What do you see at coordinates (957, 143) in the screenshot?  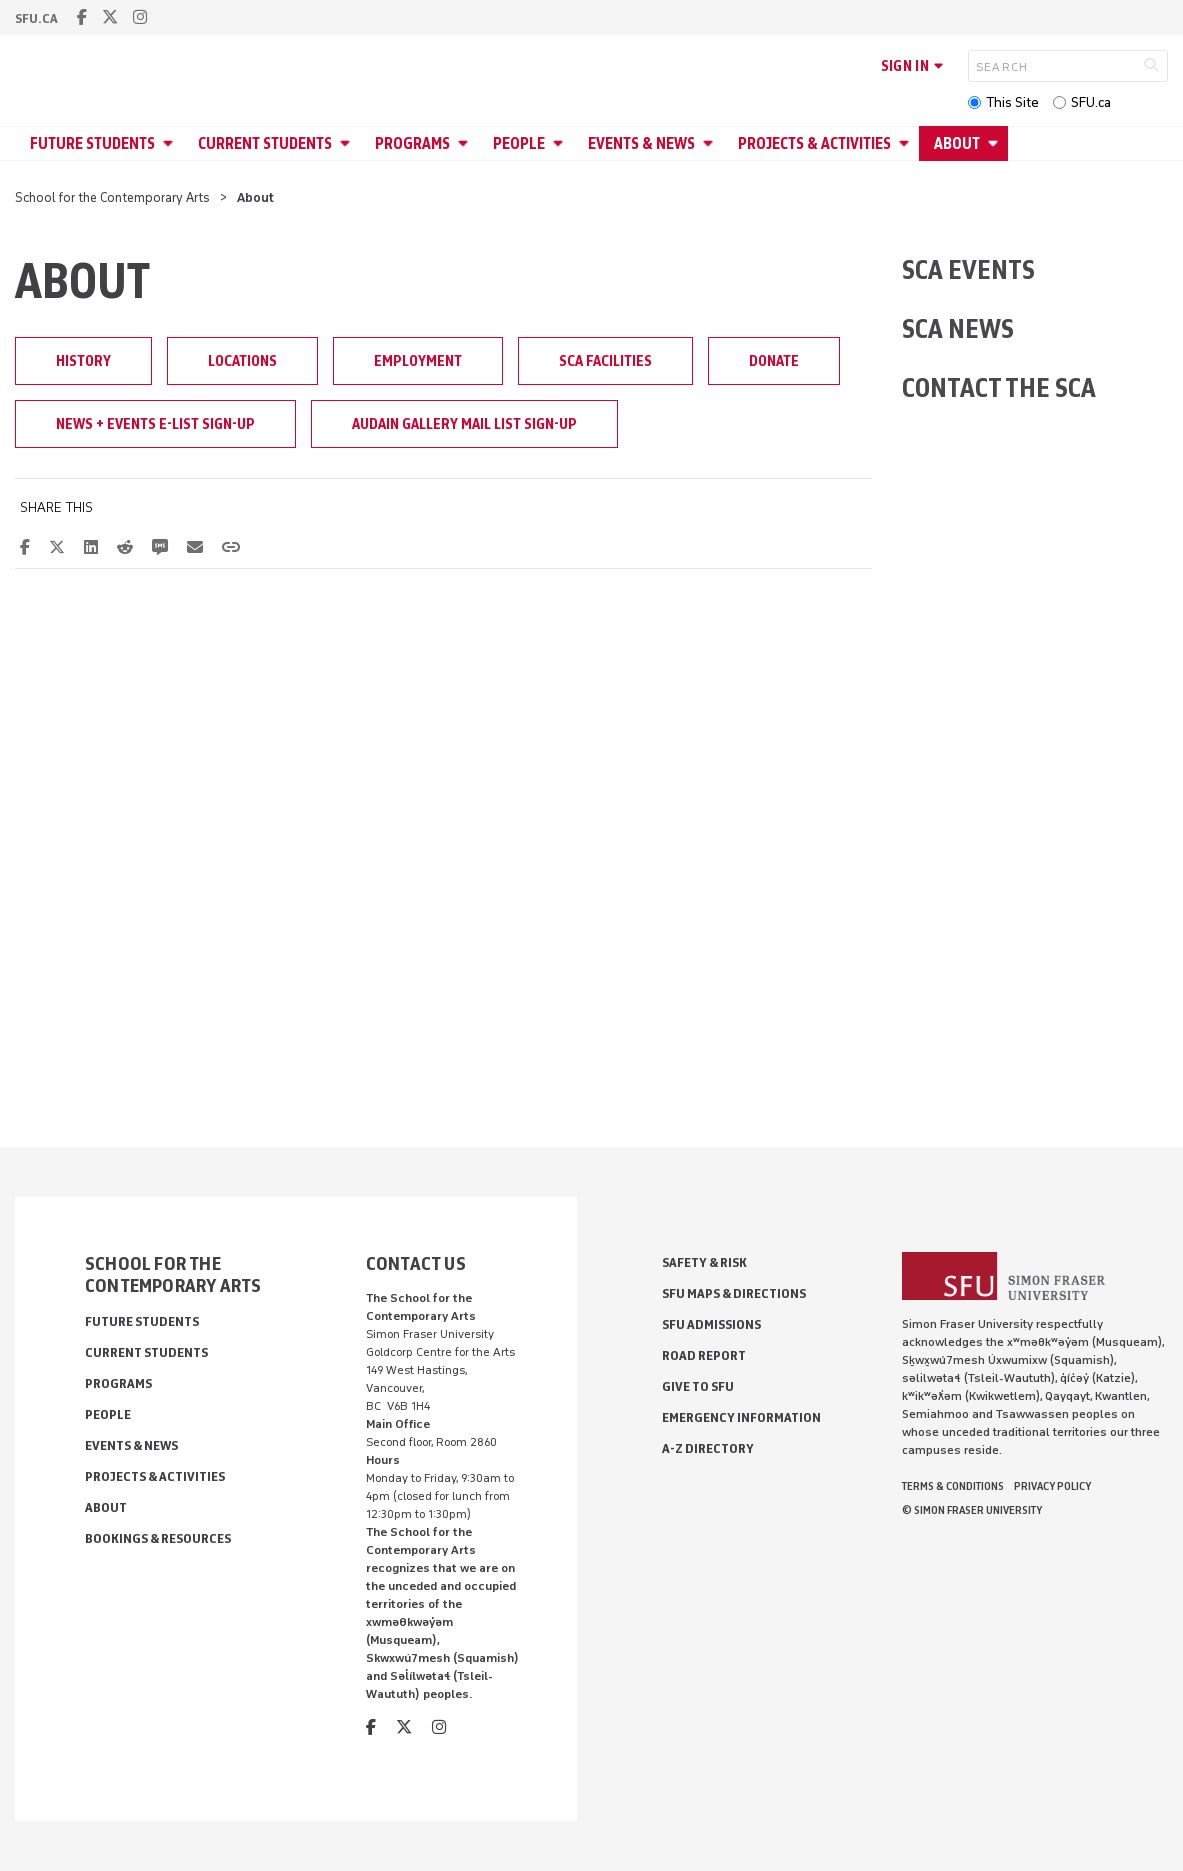 I see `About` at bounding box center [957, 143].